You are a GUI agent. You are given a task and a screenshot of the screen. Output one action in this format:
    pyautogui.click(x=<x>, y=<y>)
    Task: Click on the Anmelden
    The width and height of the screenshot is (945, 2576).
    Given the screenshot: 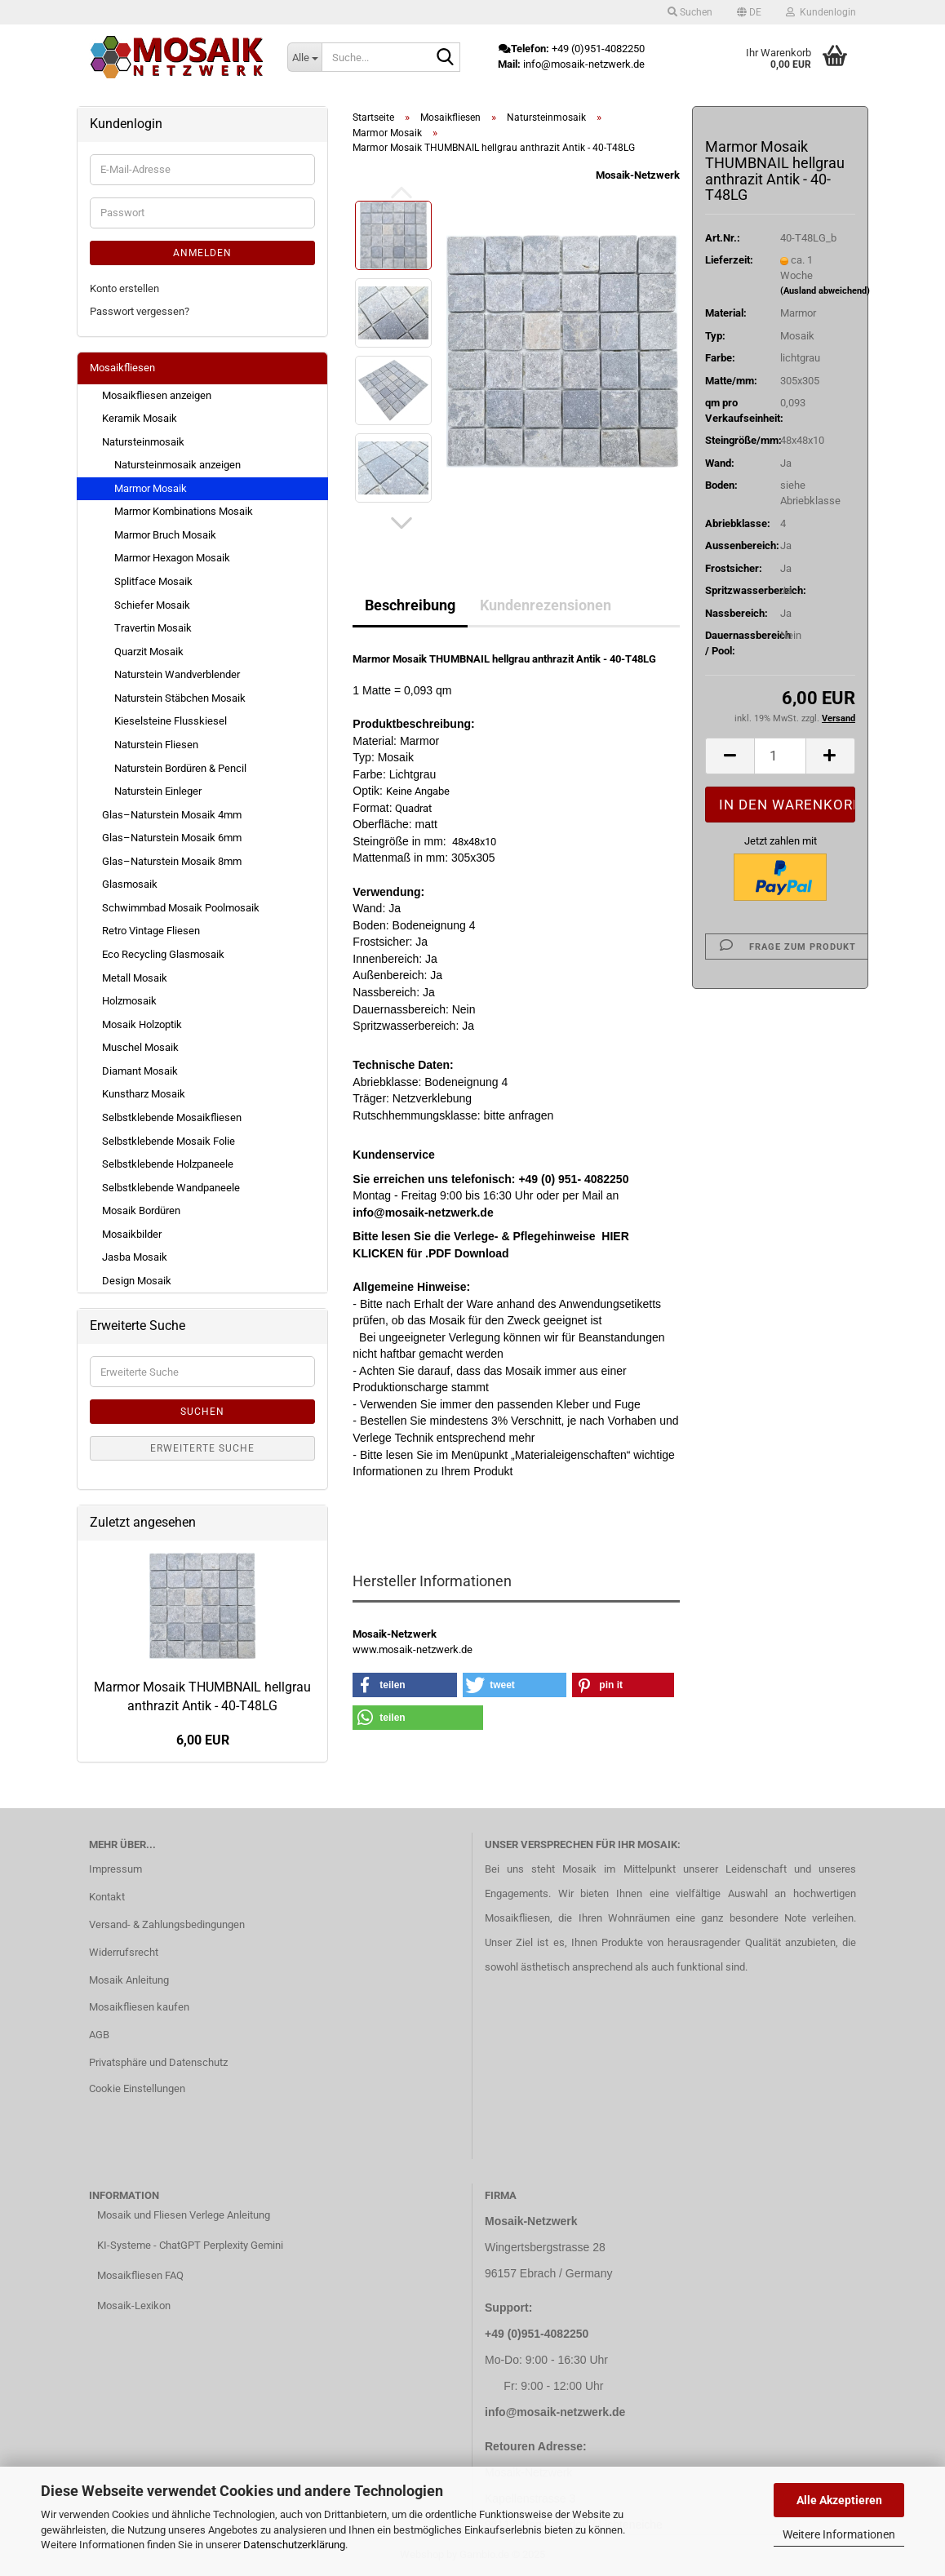 What is the action you would take?
    pyautogui.click(x=202, y=253)
    